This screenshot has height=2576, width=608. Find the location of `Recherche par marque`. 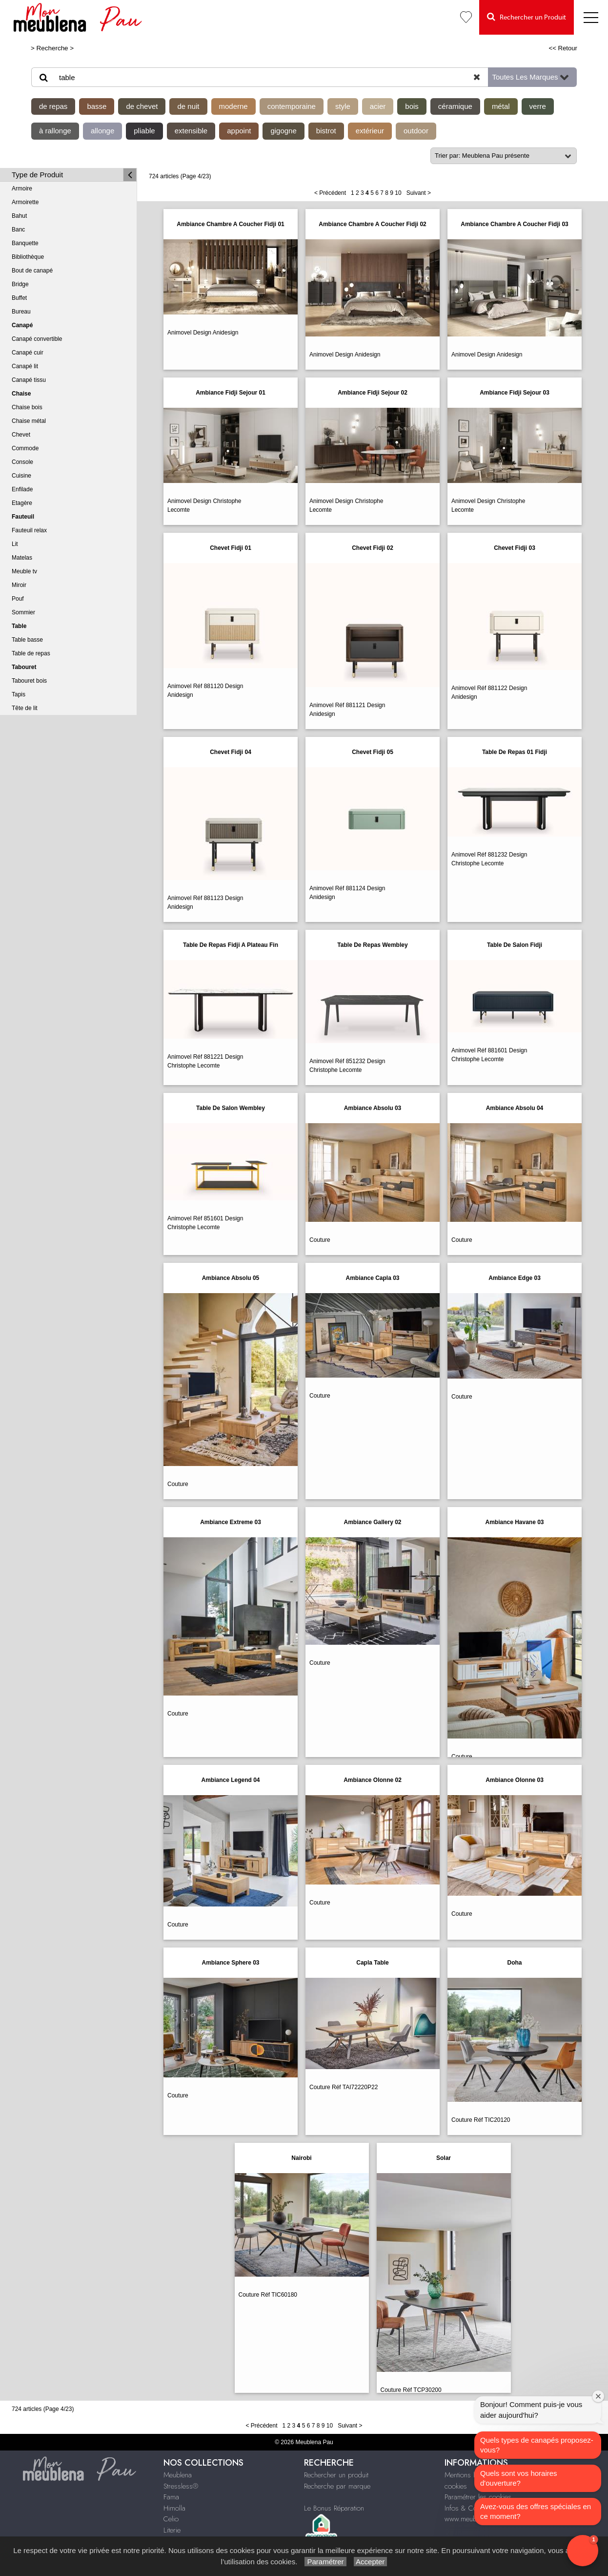

Recherche par marque is located at coordinates (337, 2486).